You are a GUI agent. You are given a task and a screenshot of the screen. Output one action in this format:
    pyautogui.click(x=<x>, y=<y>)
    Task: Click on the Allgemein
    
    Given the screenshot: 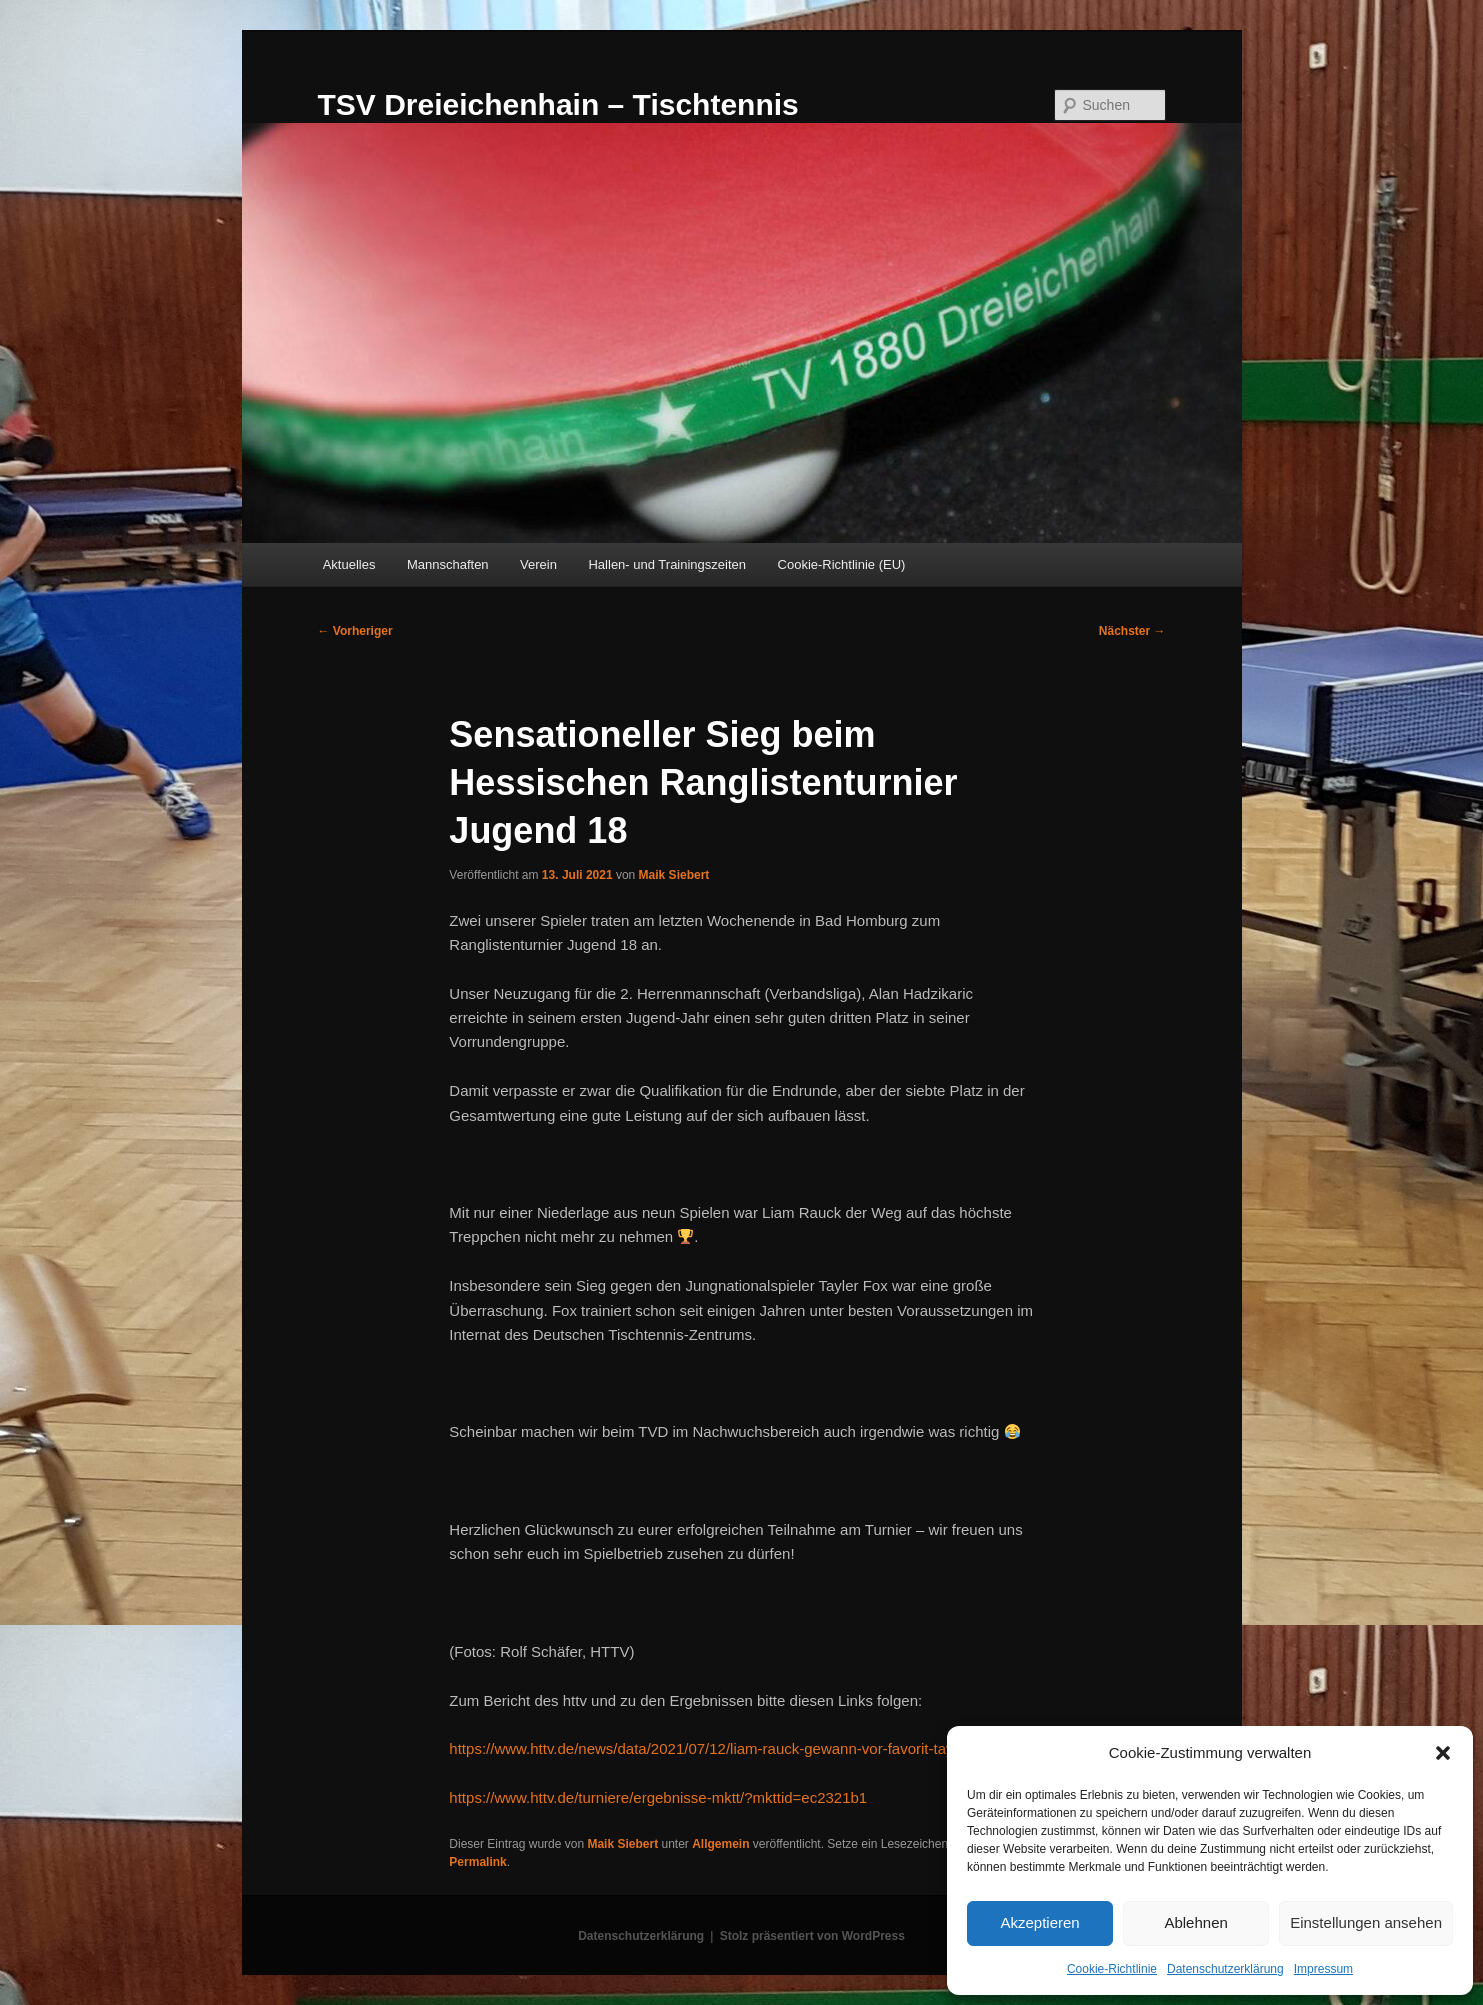 What is the action you would take?
    pyautogui.click(x=720, y=1844)
    